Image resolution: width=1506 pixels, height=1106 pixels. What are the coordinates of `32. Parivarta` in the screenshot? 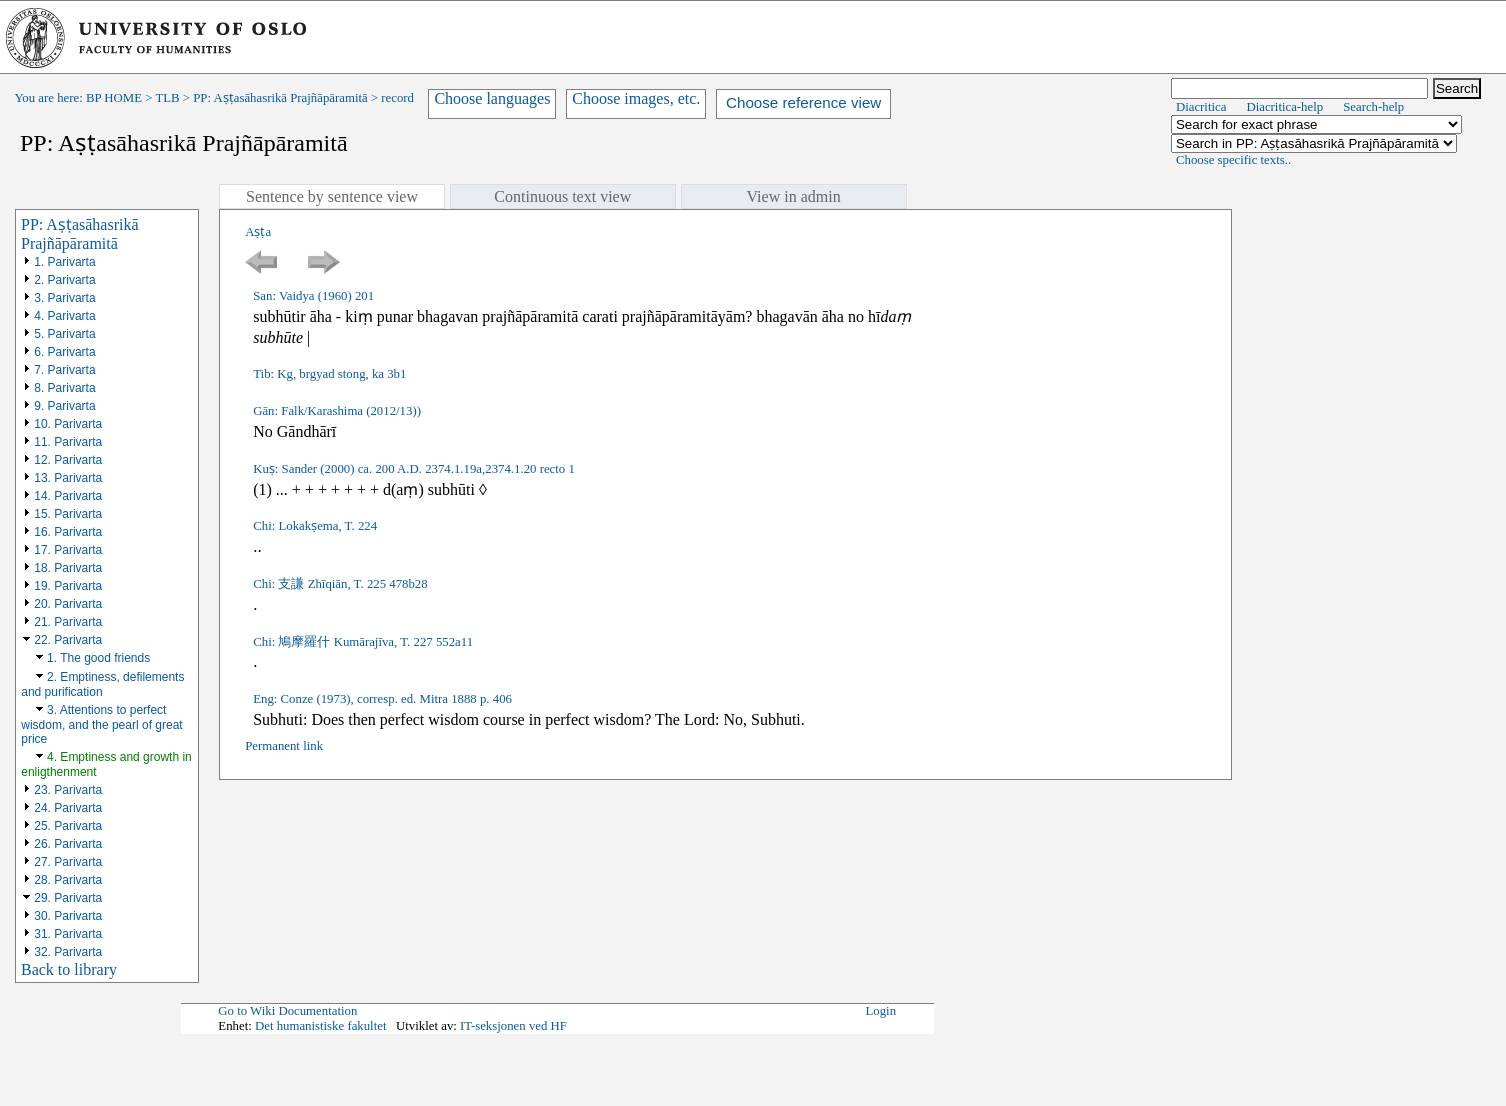 It's located at (68, 952).